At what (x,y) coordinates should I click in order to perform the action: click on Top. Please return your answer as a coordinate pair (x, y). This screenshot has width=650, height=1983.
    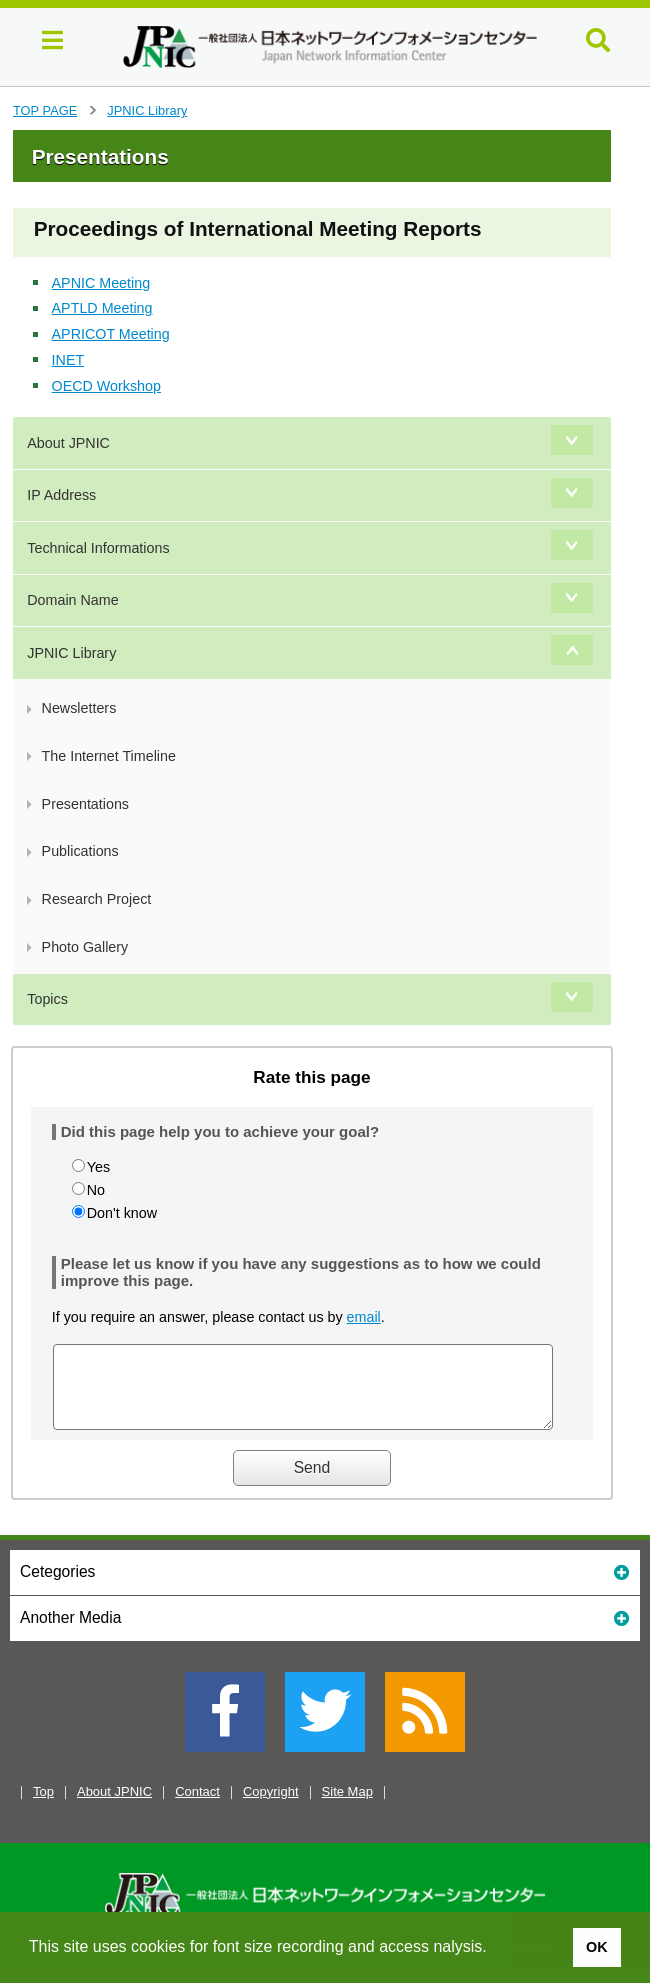
    Looking at the image, I should click on (43, 1806).